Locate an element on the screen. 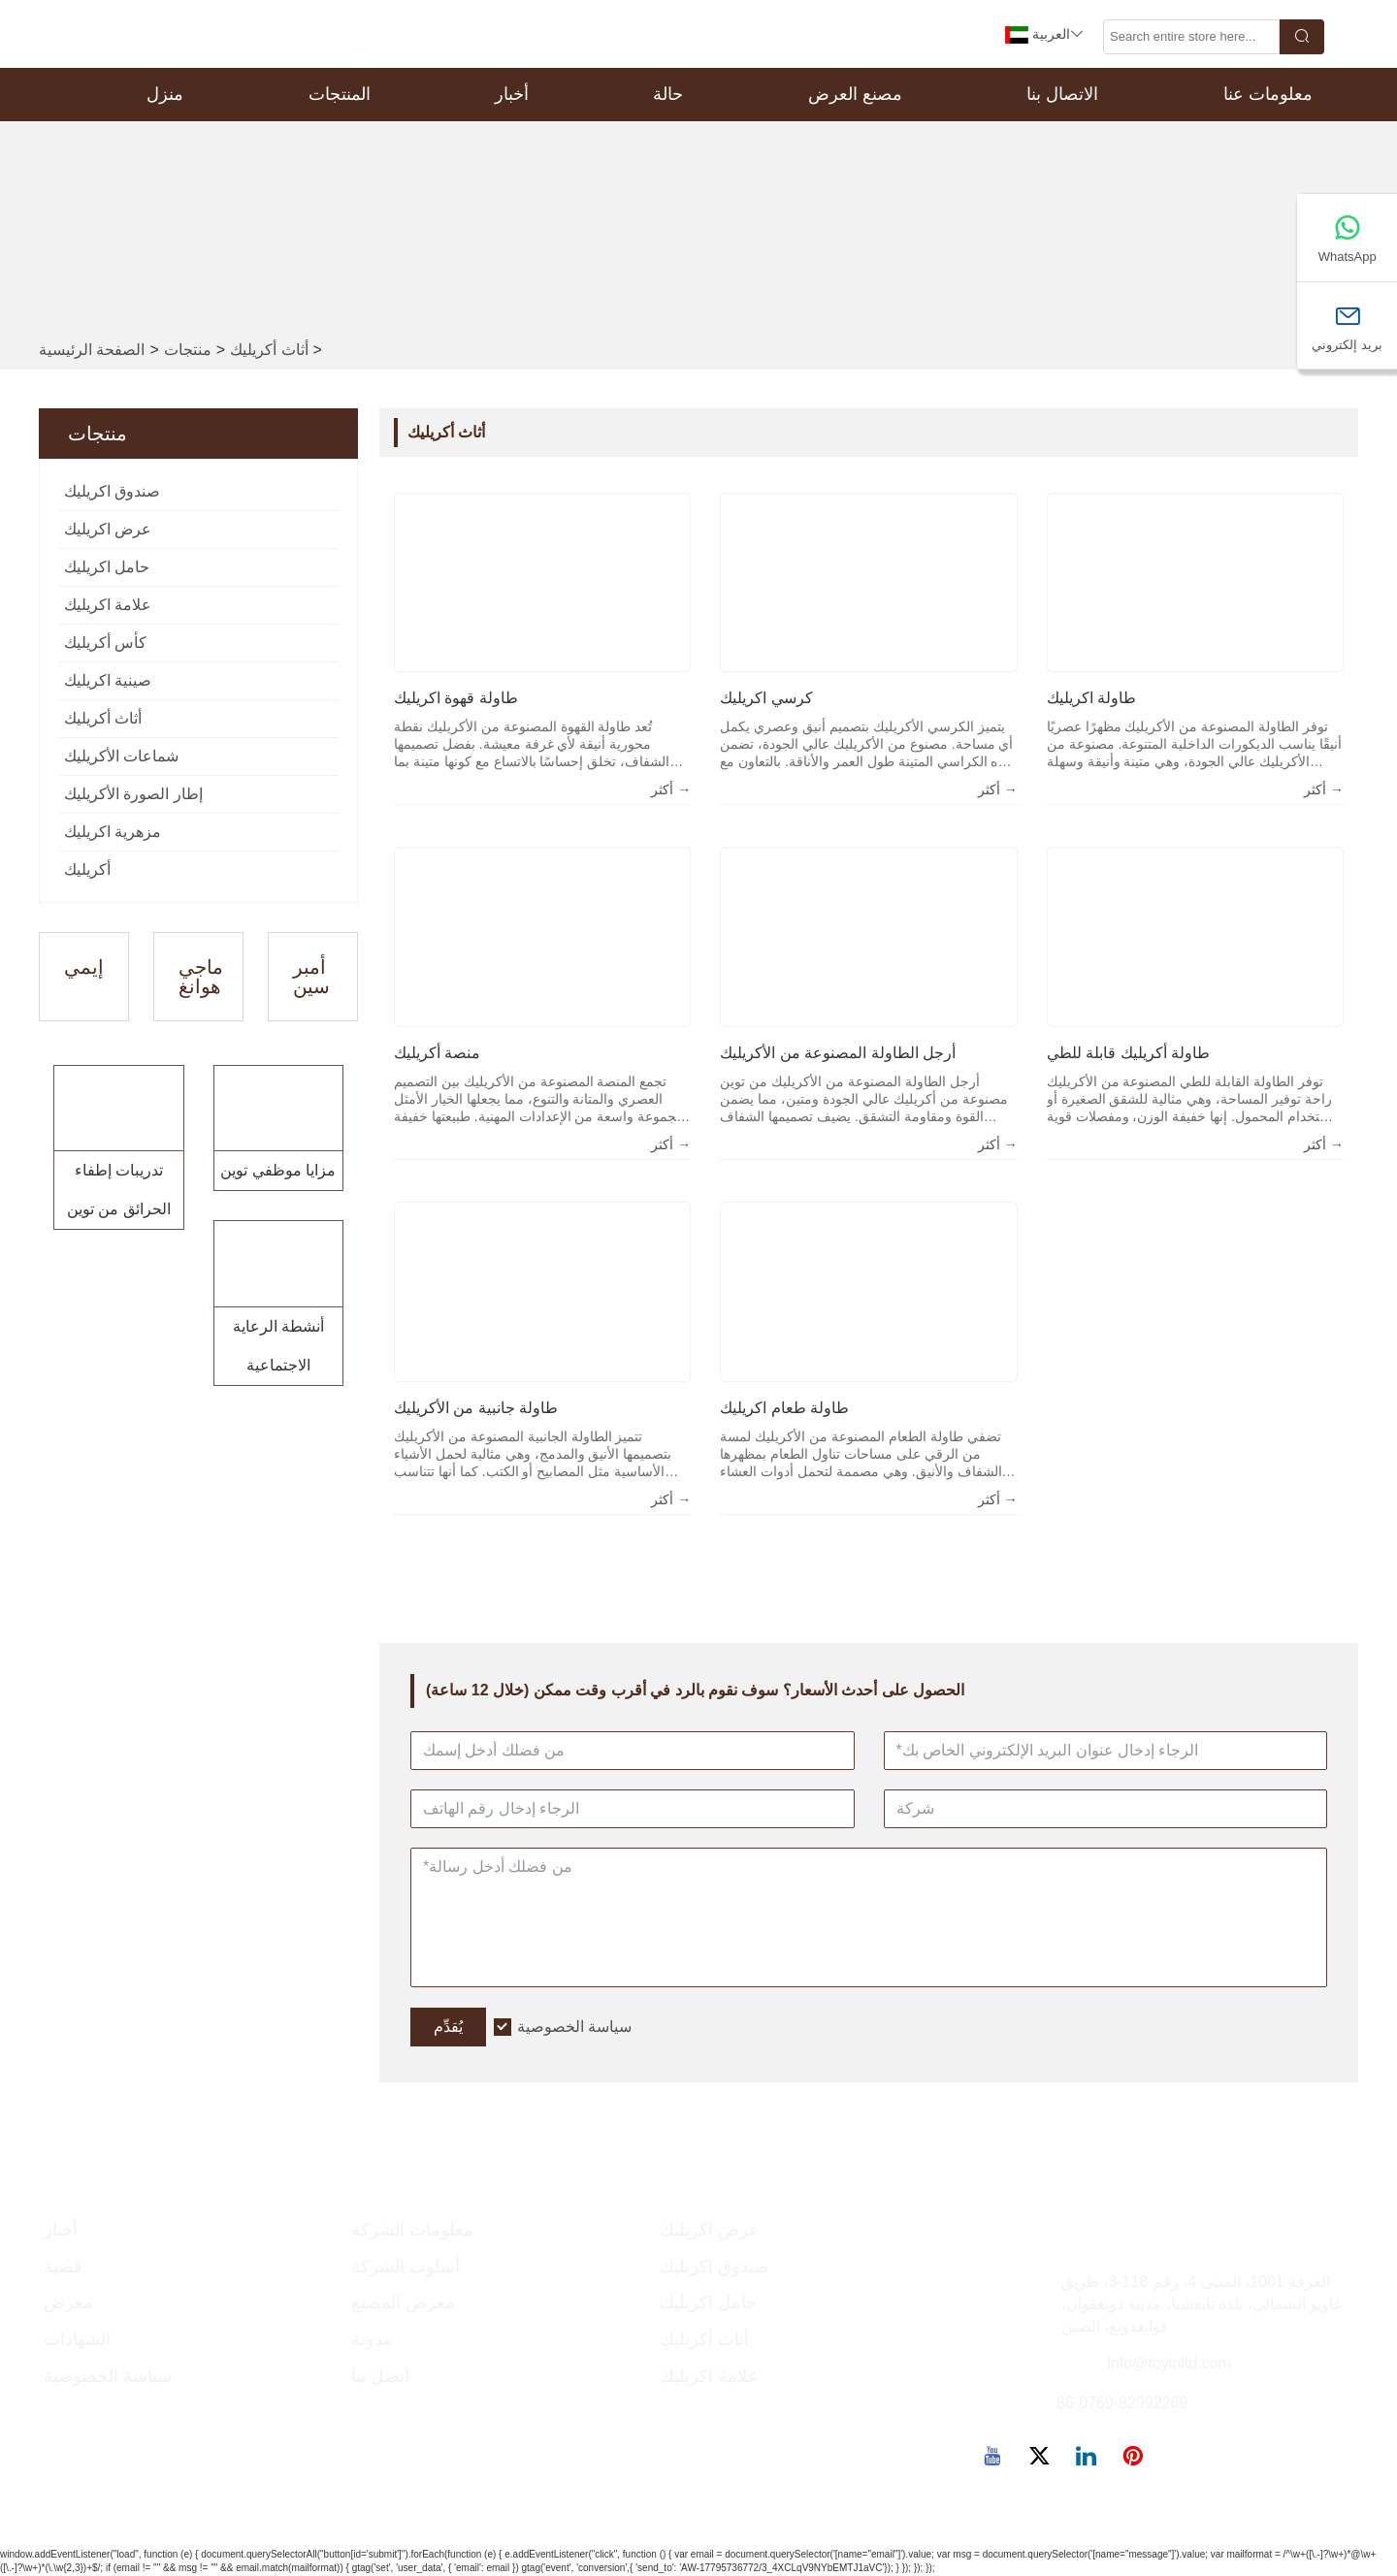 The height and width of the screenshot is (2576, 1397). أثاث أكريليك is located at coordinates (269, 349).